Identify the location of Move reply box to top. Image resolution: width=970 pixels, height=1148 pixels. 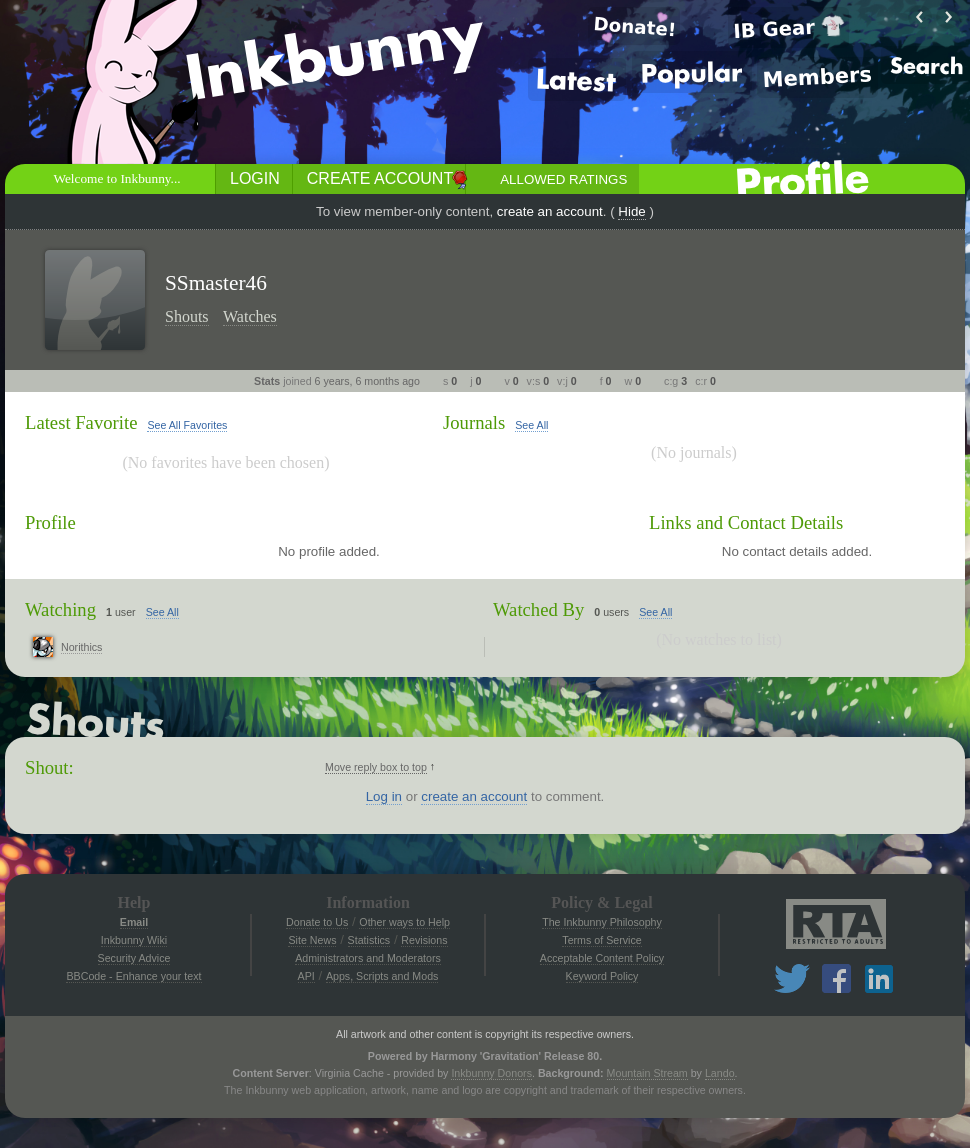
(376, 767).